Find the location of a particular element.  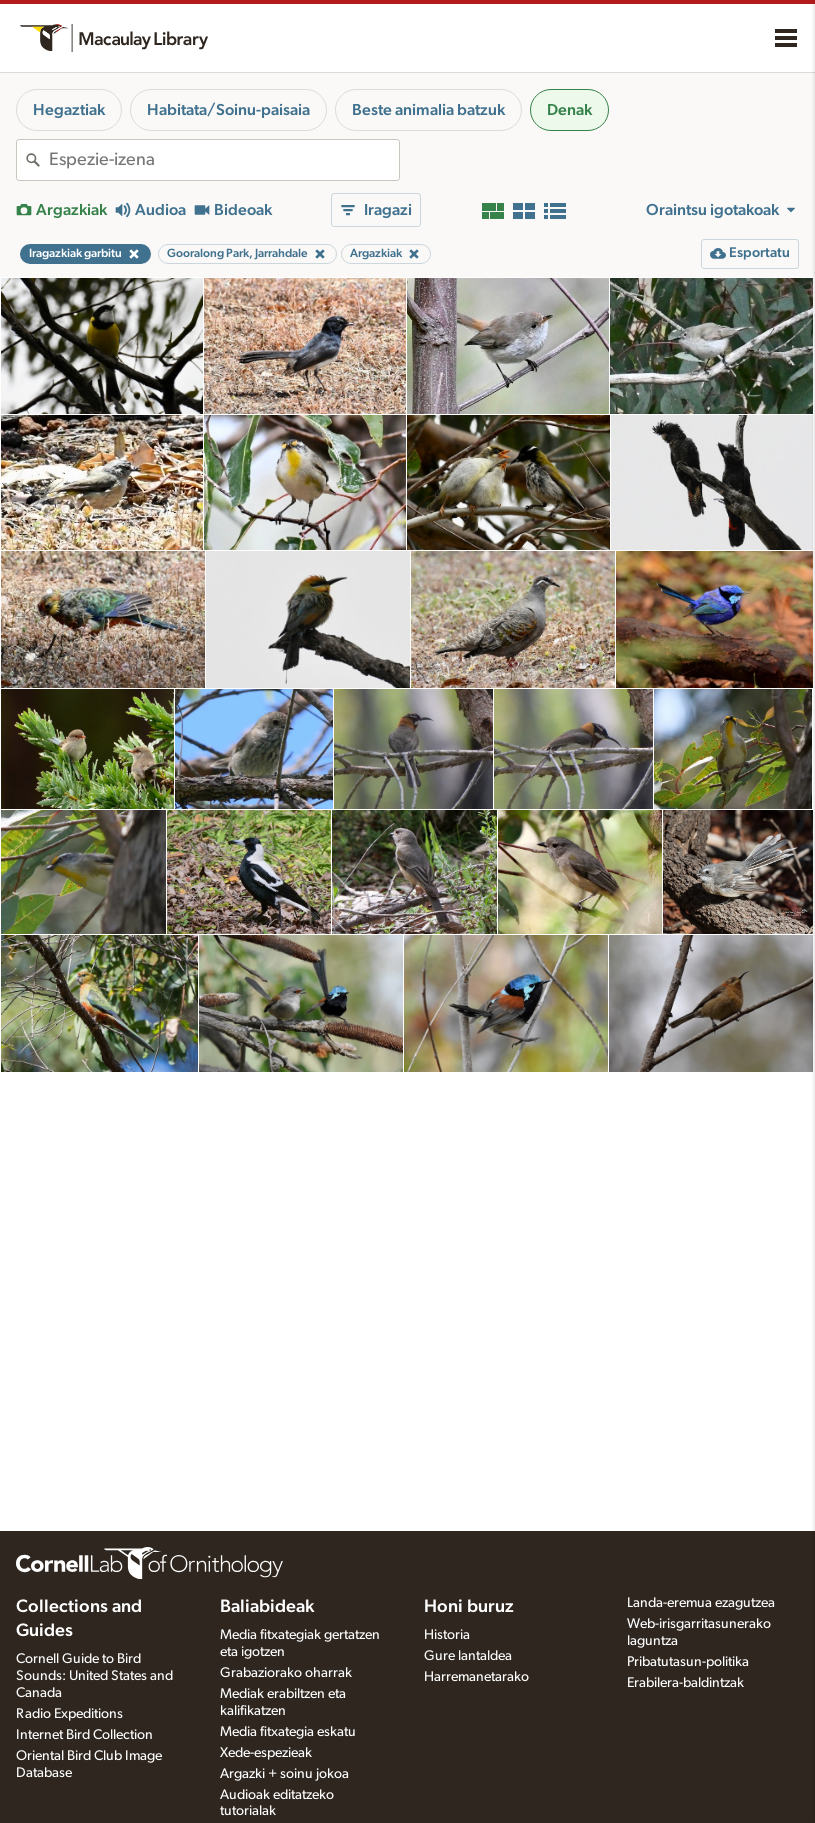

Internet Bird Collection is located at coordinates (84, 1735).